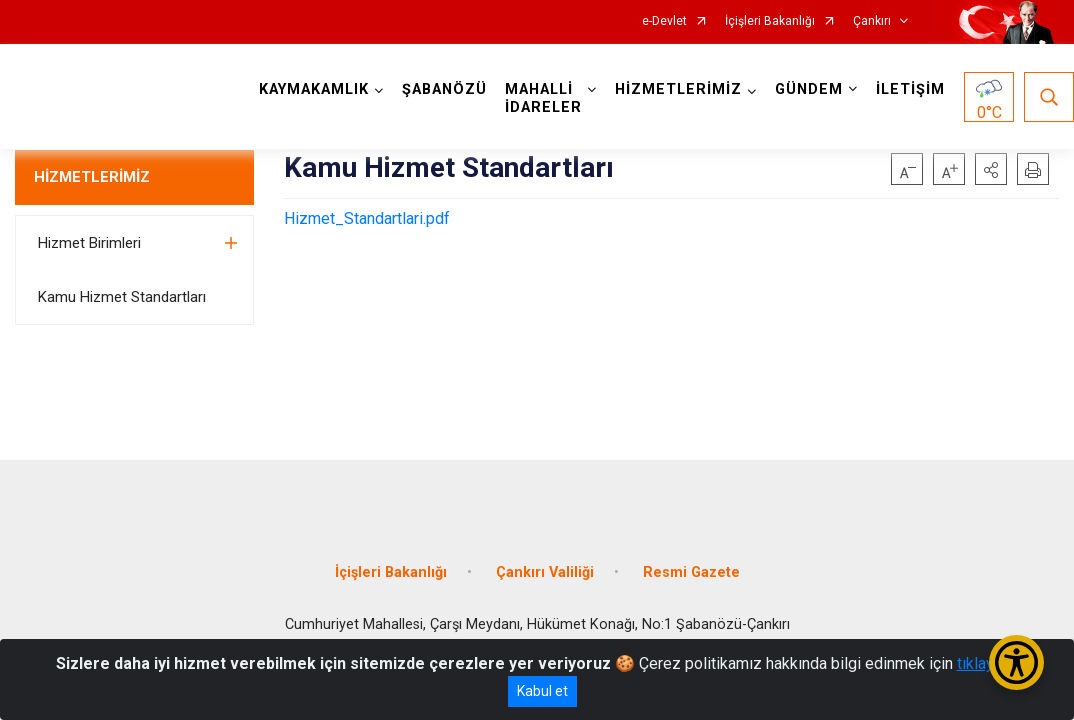 The height and width of the screenshot is (720, 1074). I want to click on KAYMAKAMLIK [button], so click(314, 89).